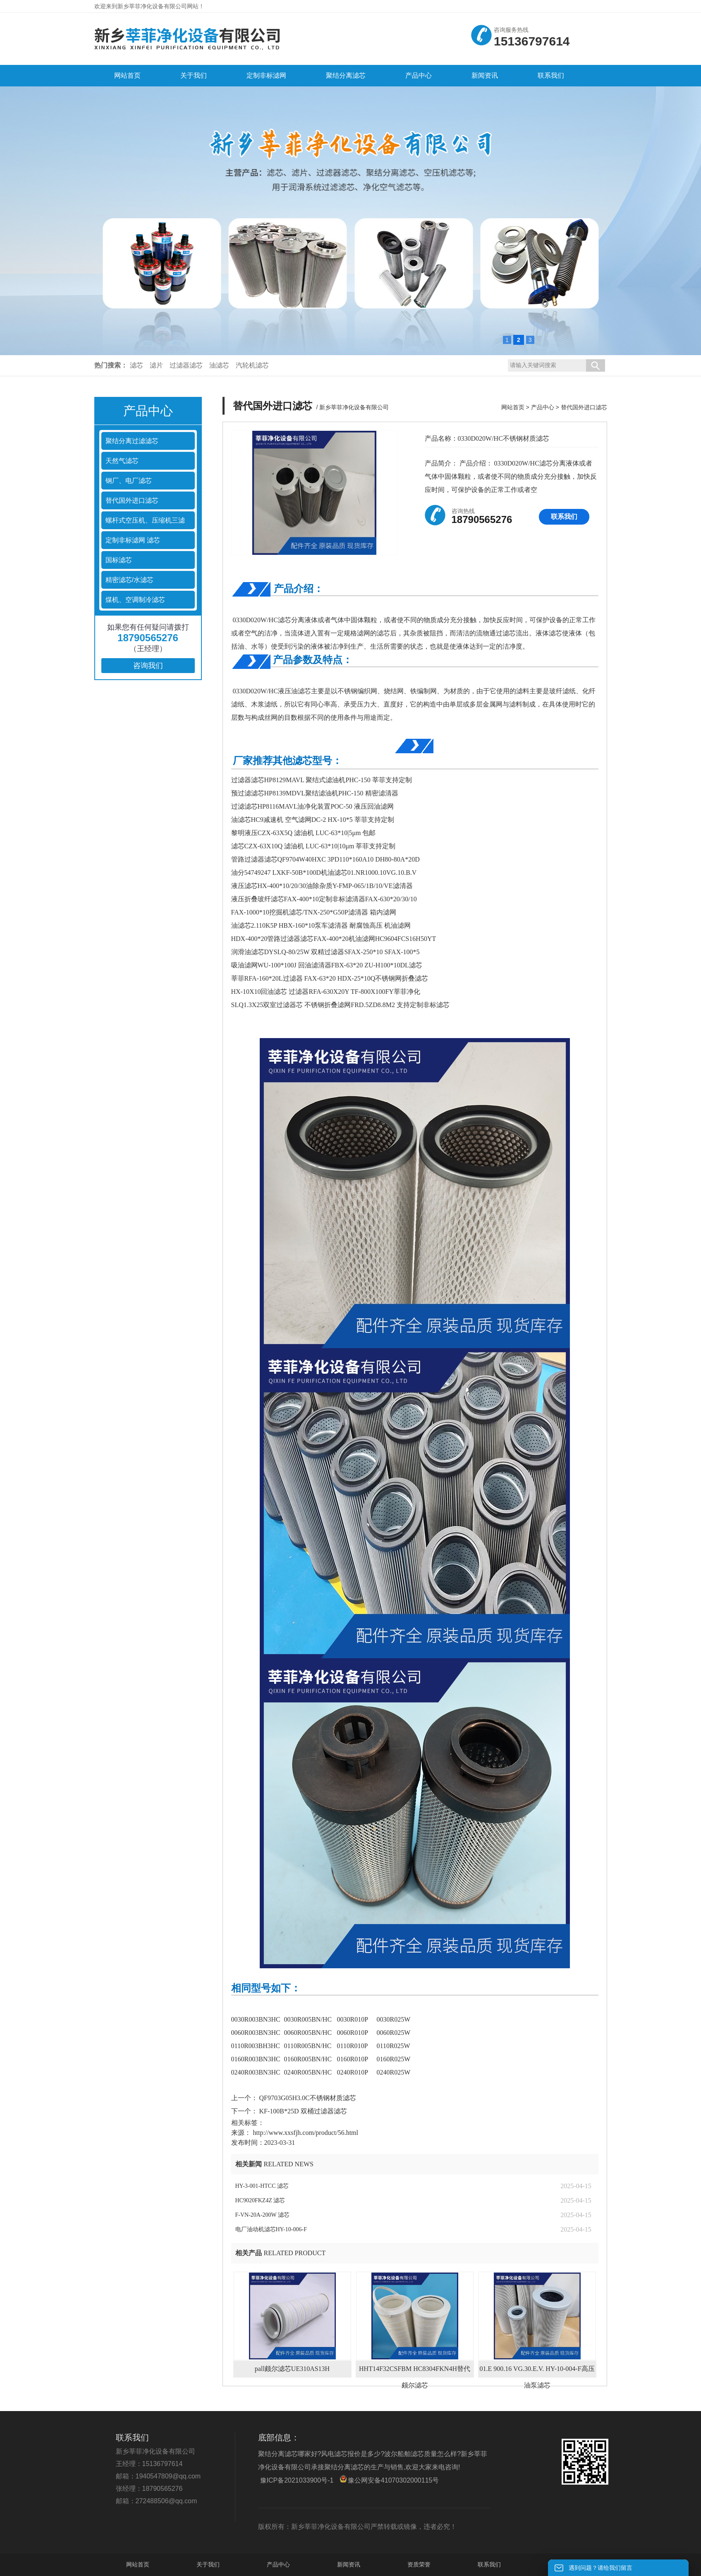 This screenshot has width=701, height=2576. What do you see at coordinates (307, 2097) in the screenshot?
I see `QF9703G05H3.0C不锈钢材质滤芯` at bounding box center [307, 2097].